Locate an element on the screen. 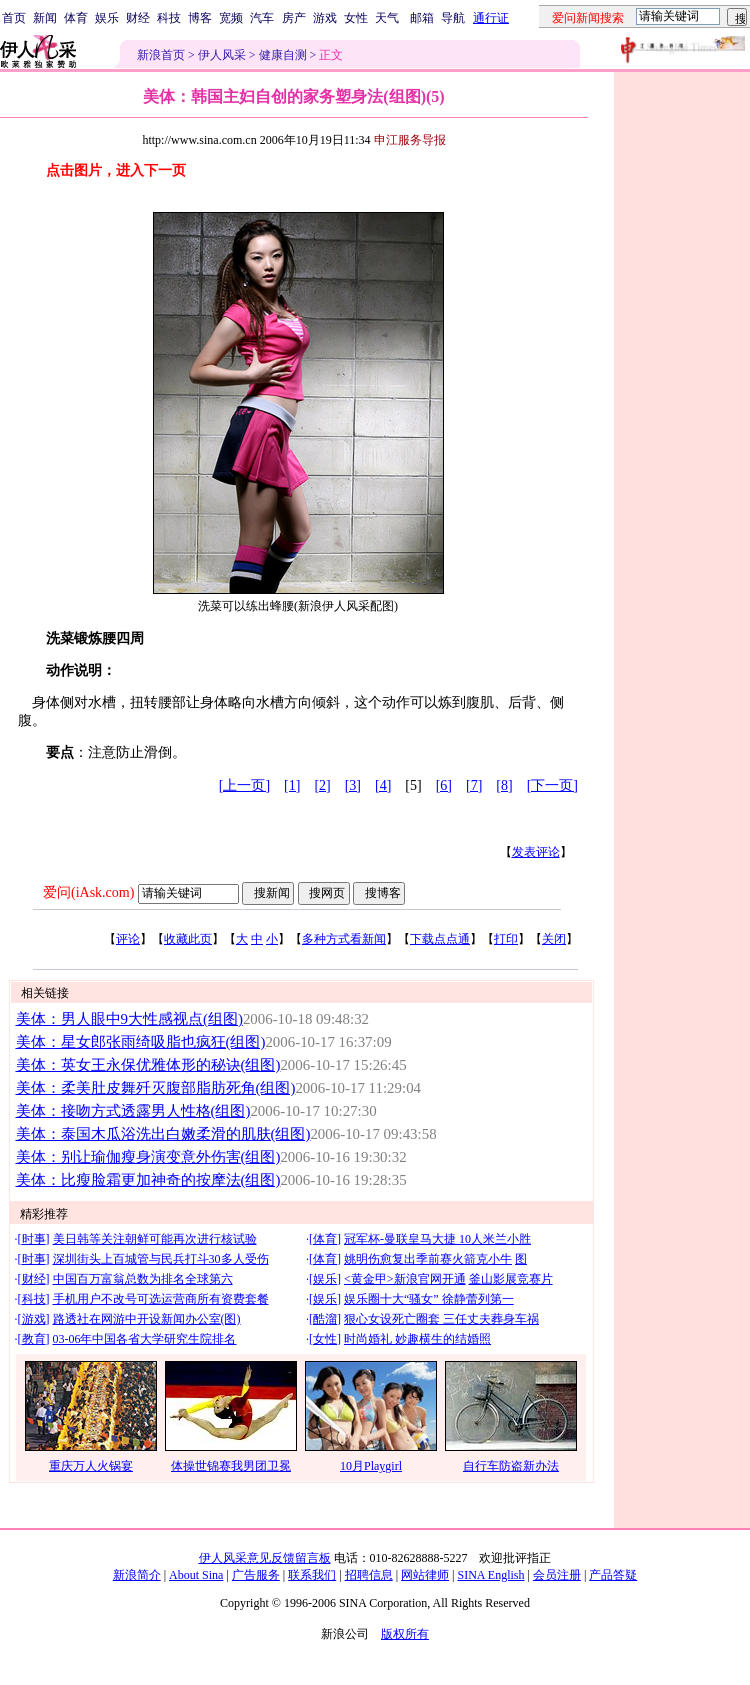 Image resolution: width=750 pixels, height=1685 pixels. [下一页] is located at coordinates (552, 785).